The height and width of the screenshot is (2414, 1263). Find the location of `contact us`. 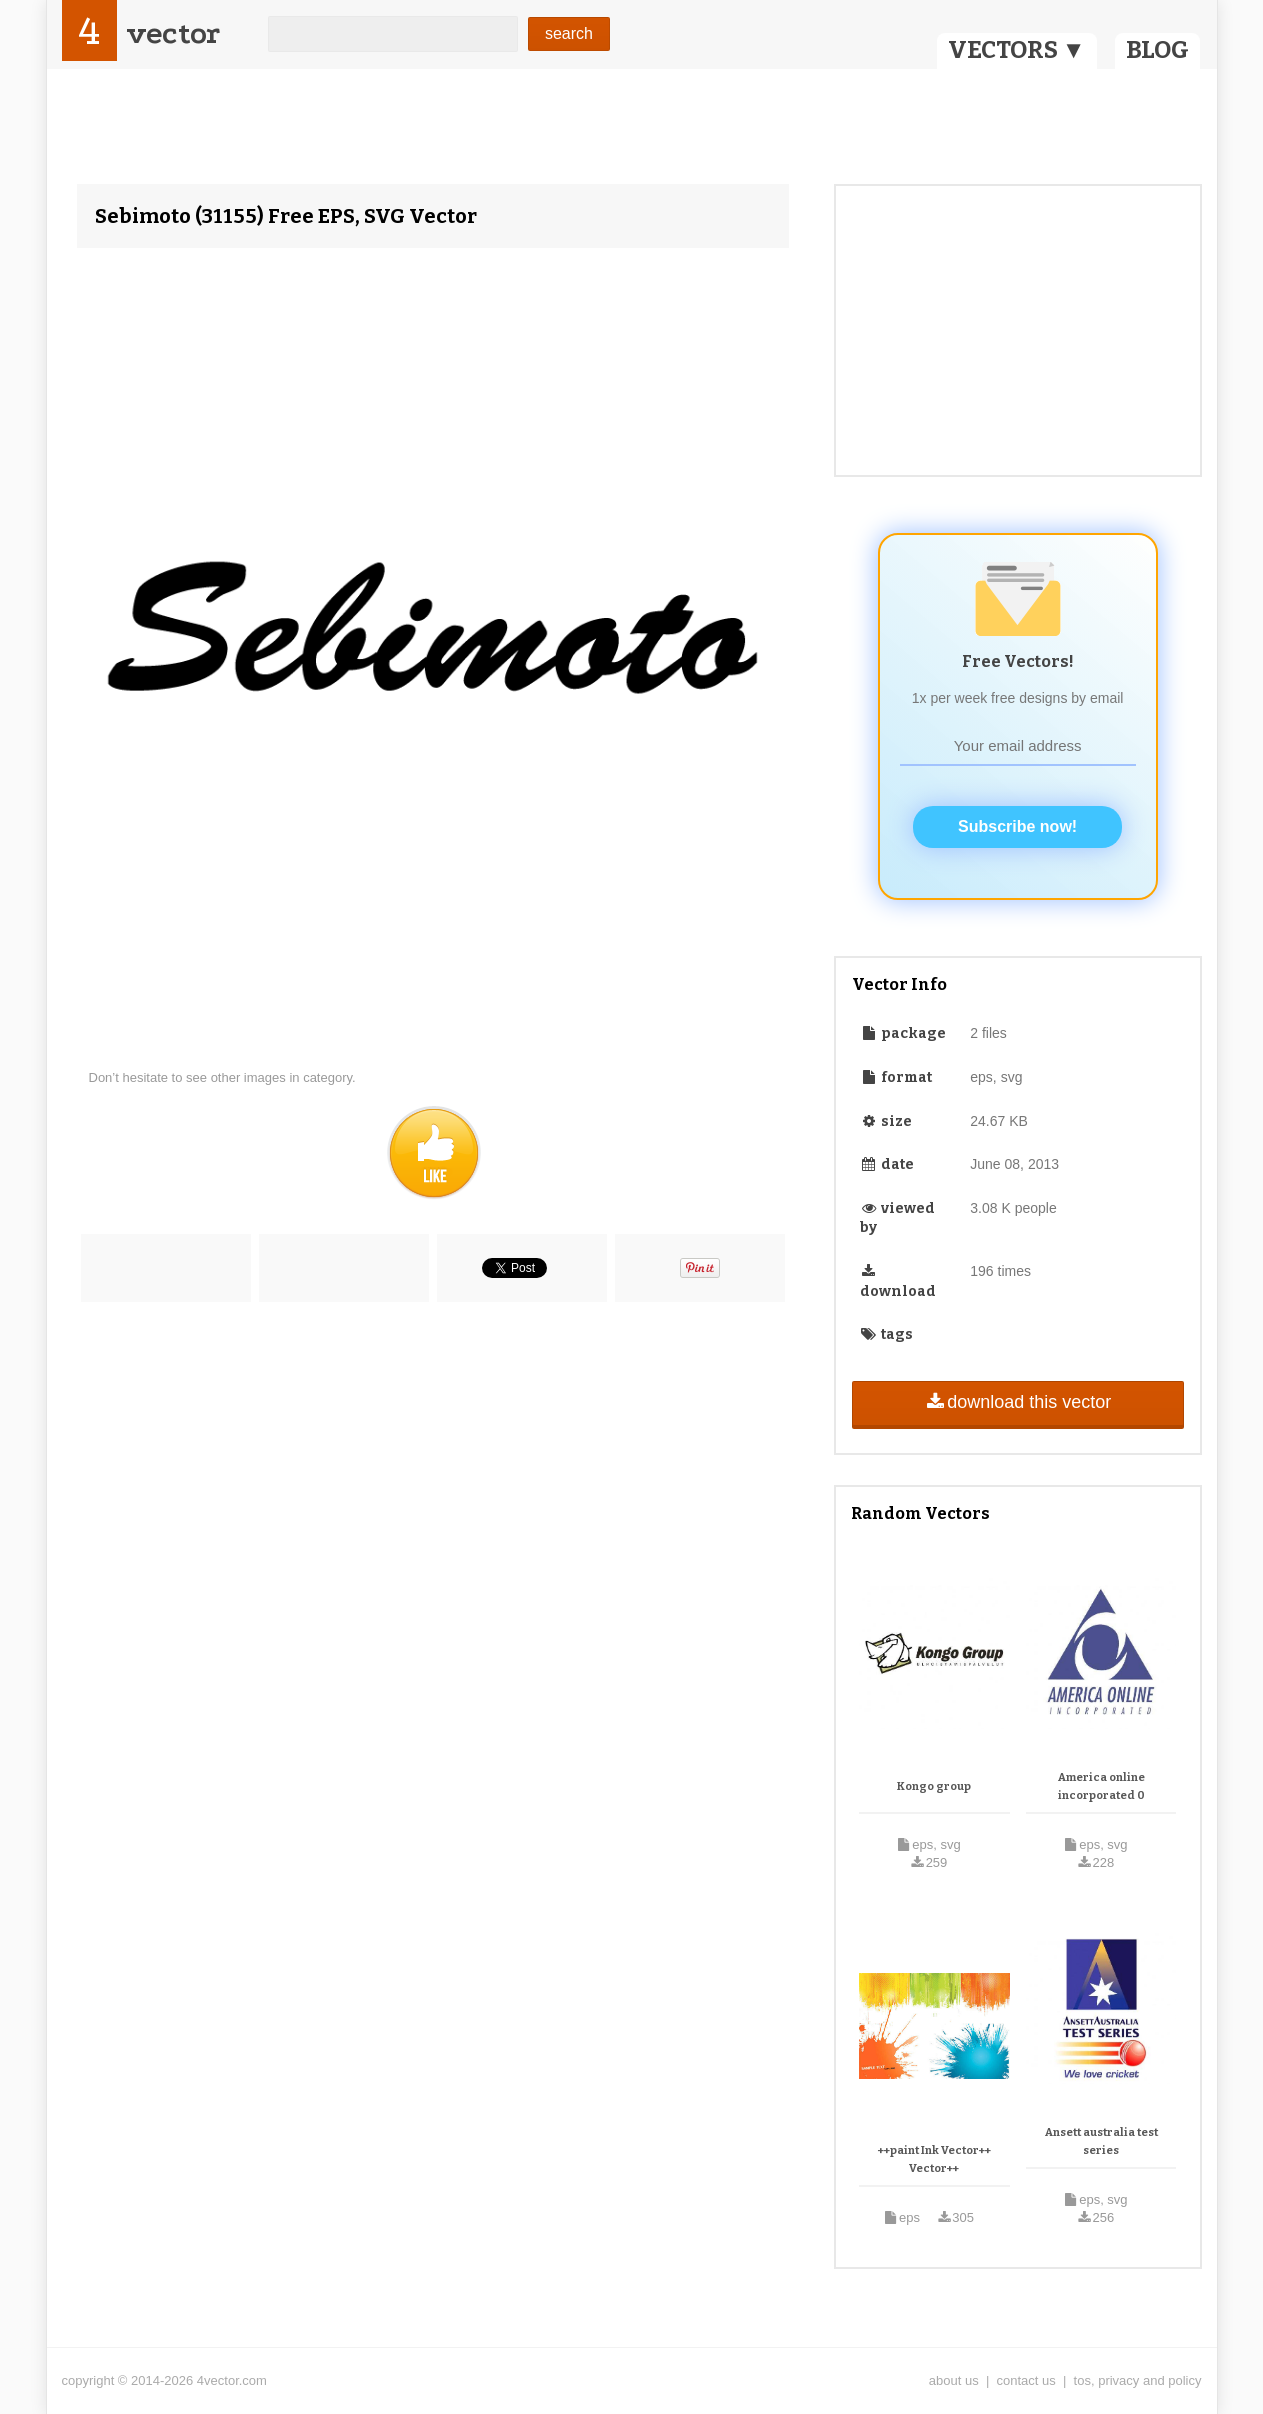

contact us is located at coordinates (1026, 2380).